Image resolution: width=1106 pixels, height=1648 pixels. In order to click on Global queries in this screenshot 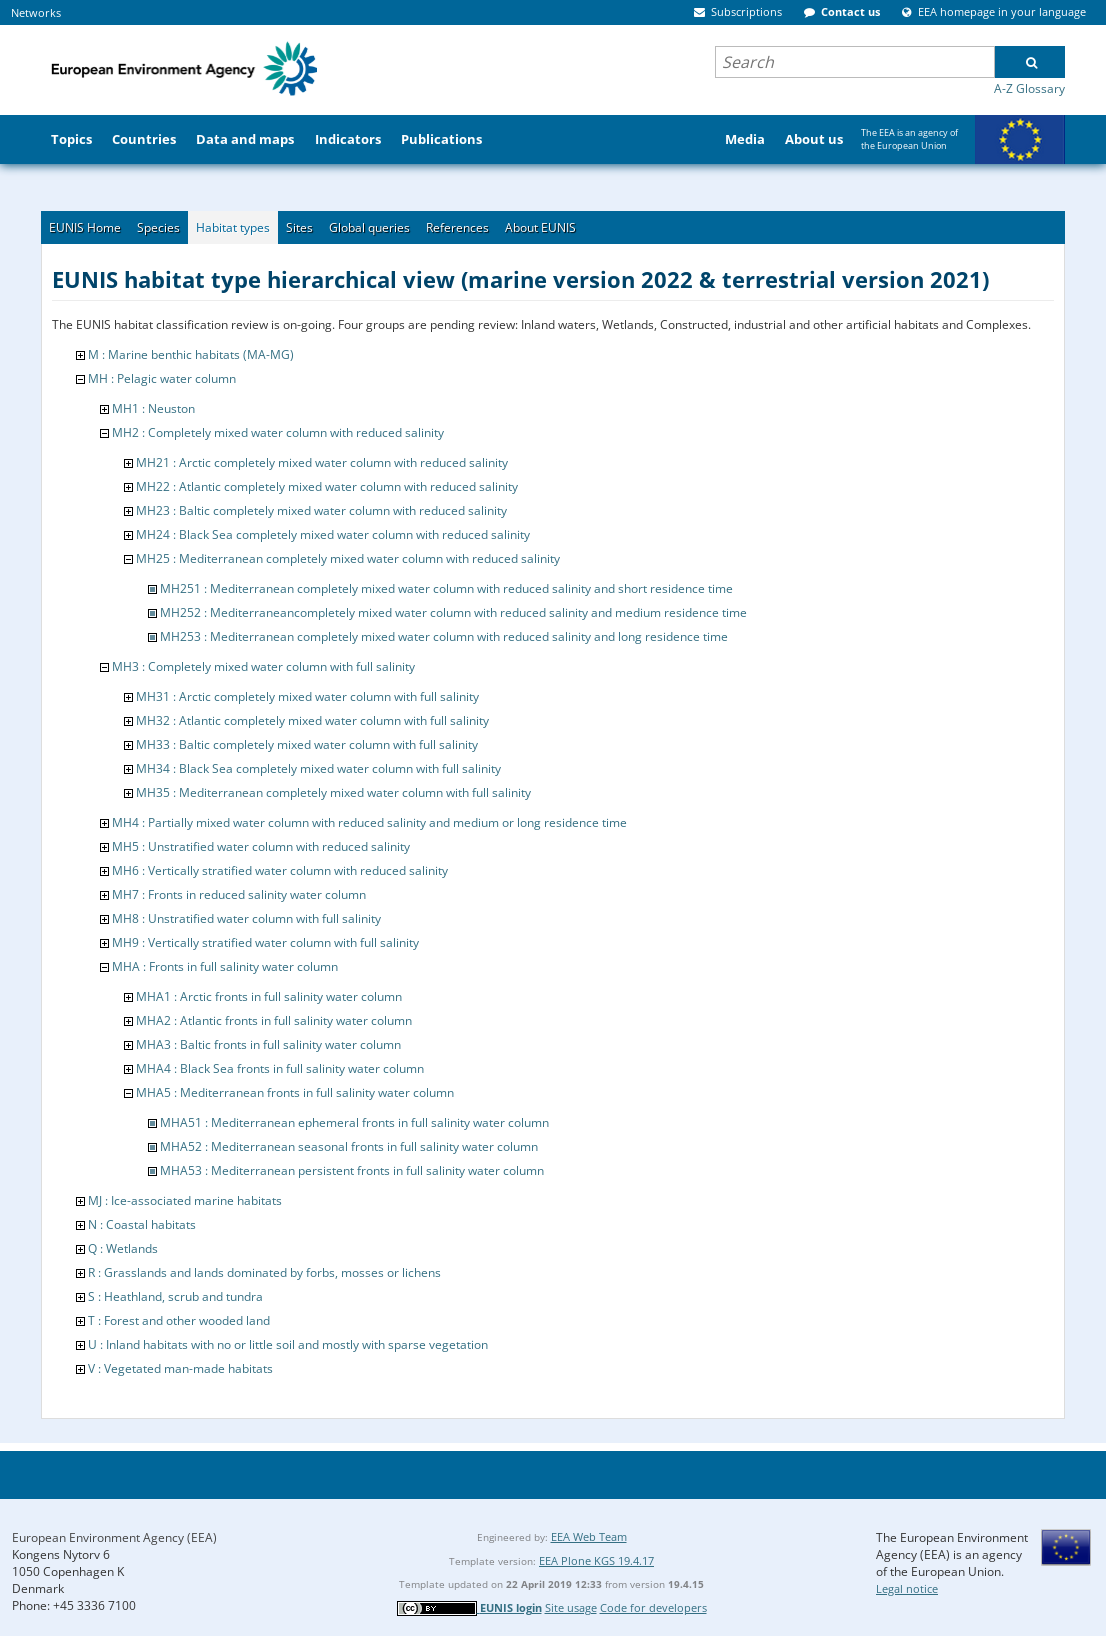, I will do `click(369, 227)`.